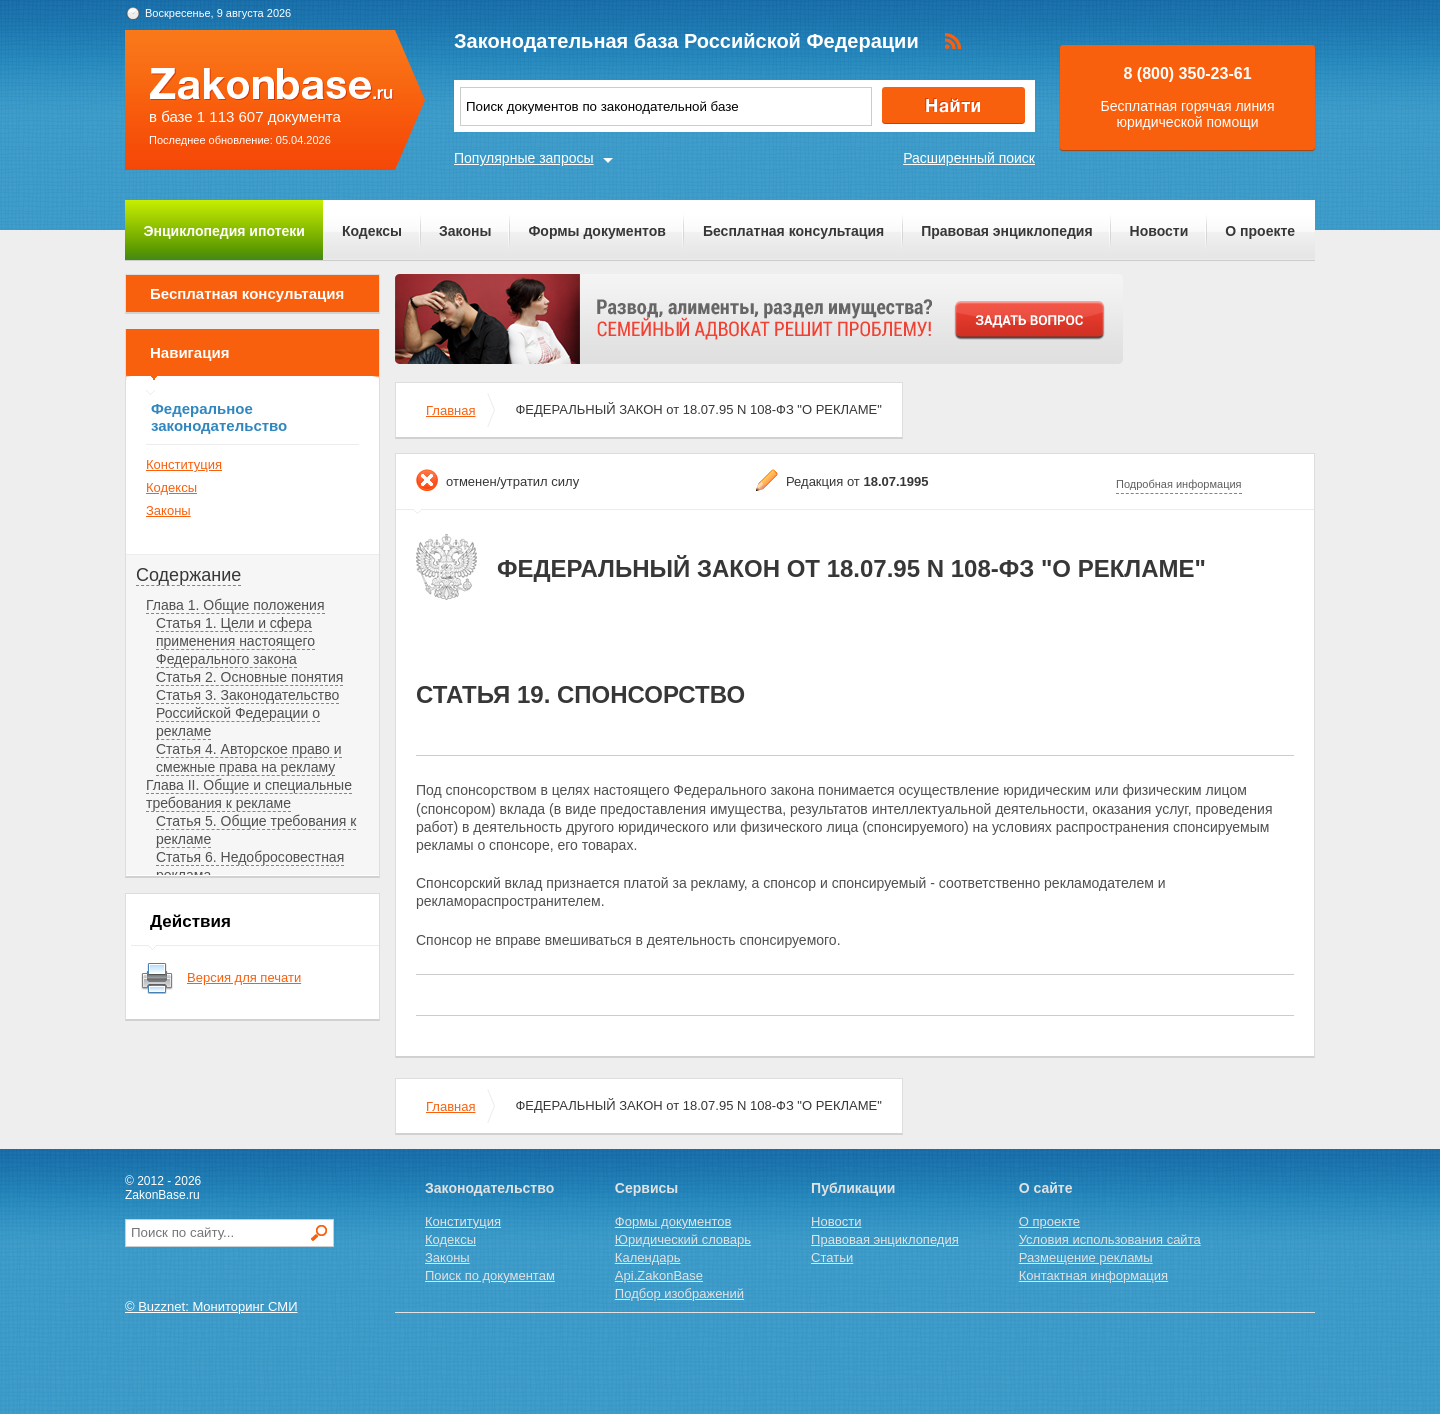 This screenshot has width=1440, height=1414. Describe the element at coordinates (793, 231) in the screenshot. I see `Бесплатная консультация` at that location.